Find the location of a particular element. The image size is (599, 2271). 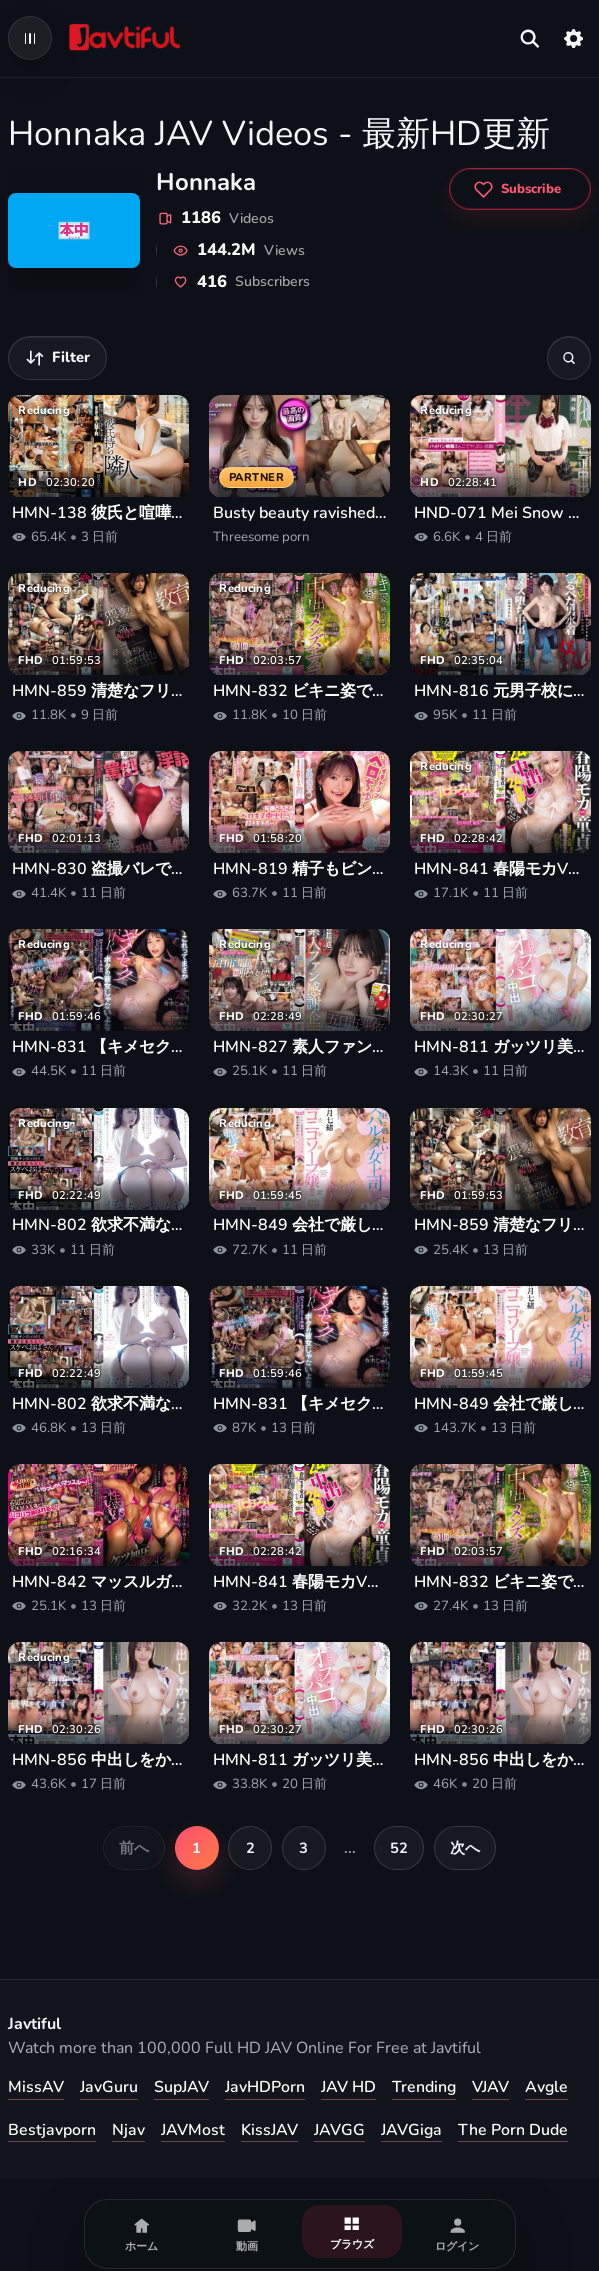

[設定] is located at coordinates (573, 38).